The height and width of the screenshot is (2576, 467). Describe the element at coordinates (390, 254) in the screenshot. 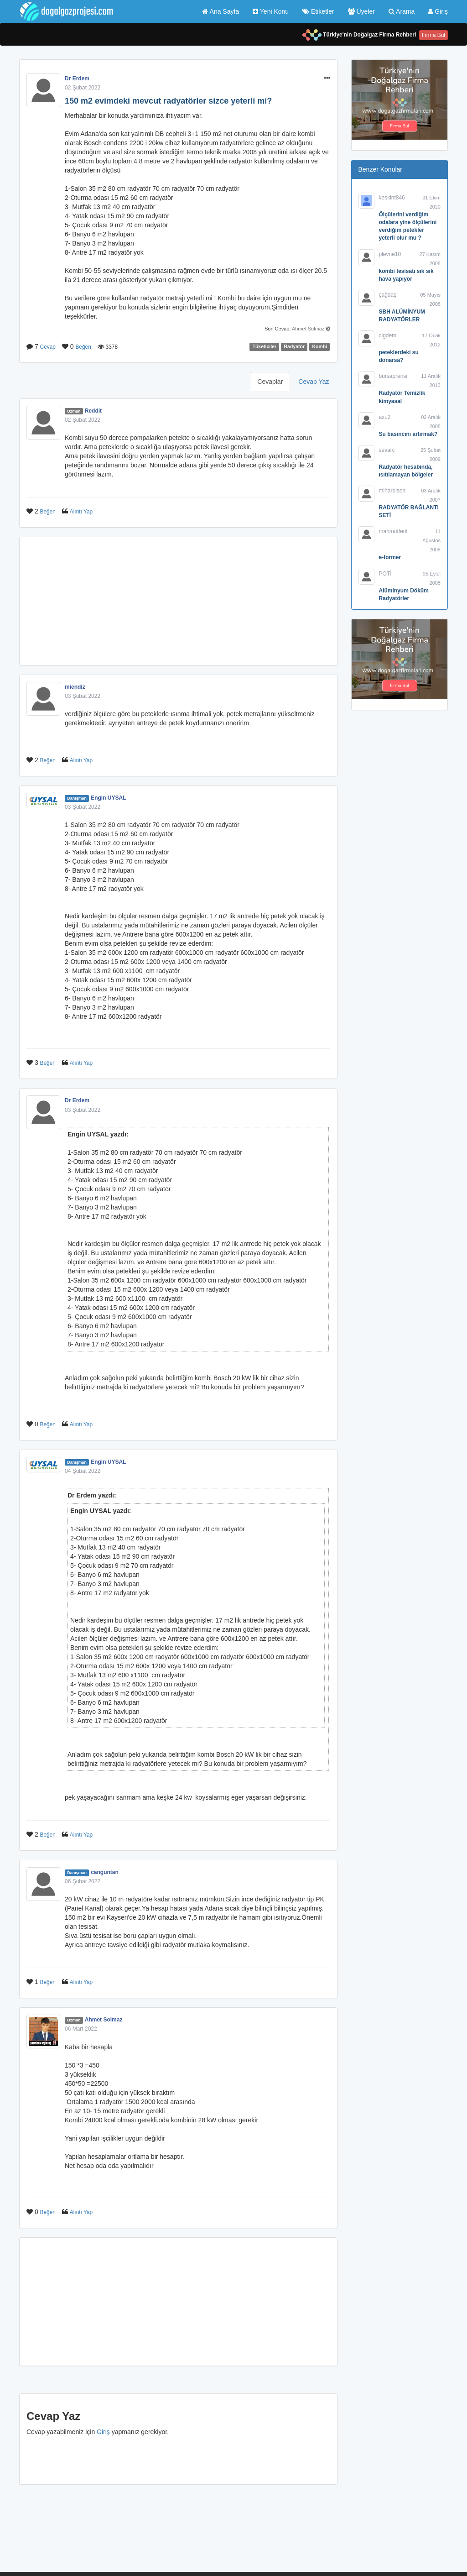

I see `plevne10` at that location.